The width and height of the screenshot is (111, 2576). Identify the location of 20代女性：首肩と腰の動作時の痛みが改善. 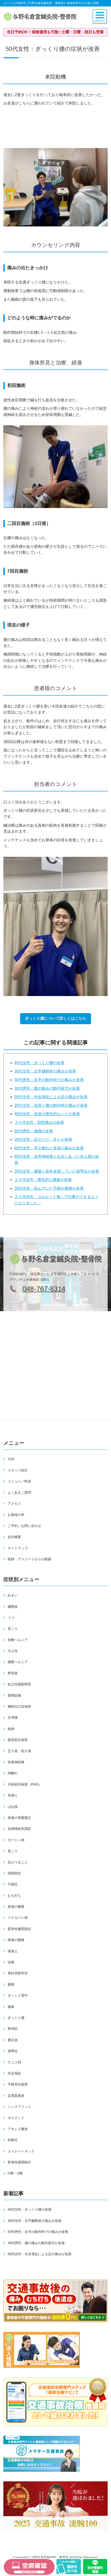
(51, 1105).